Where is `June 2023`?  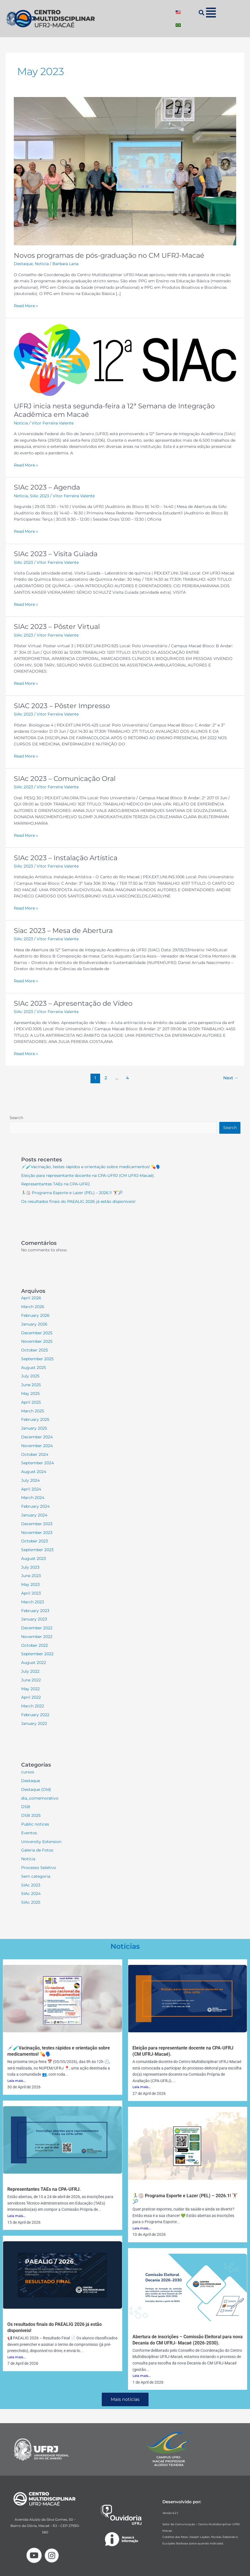 June 2023 is located at coordinates (31, 1575).